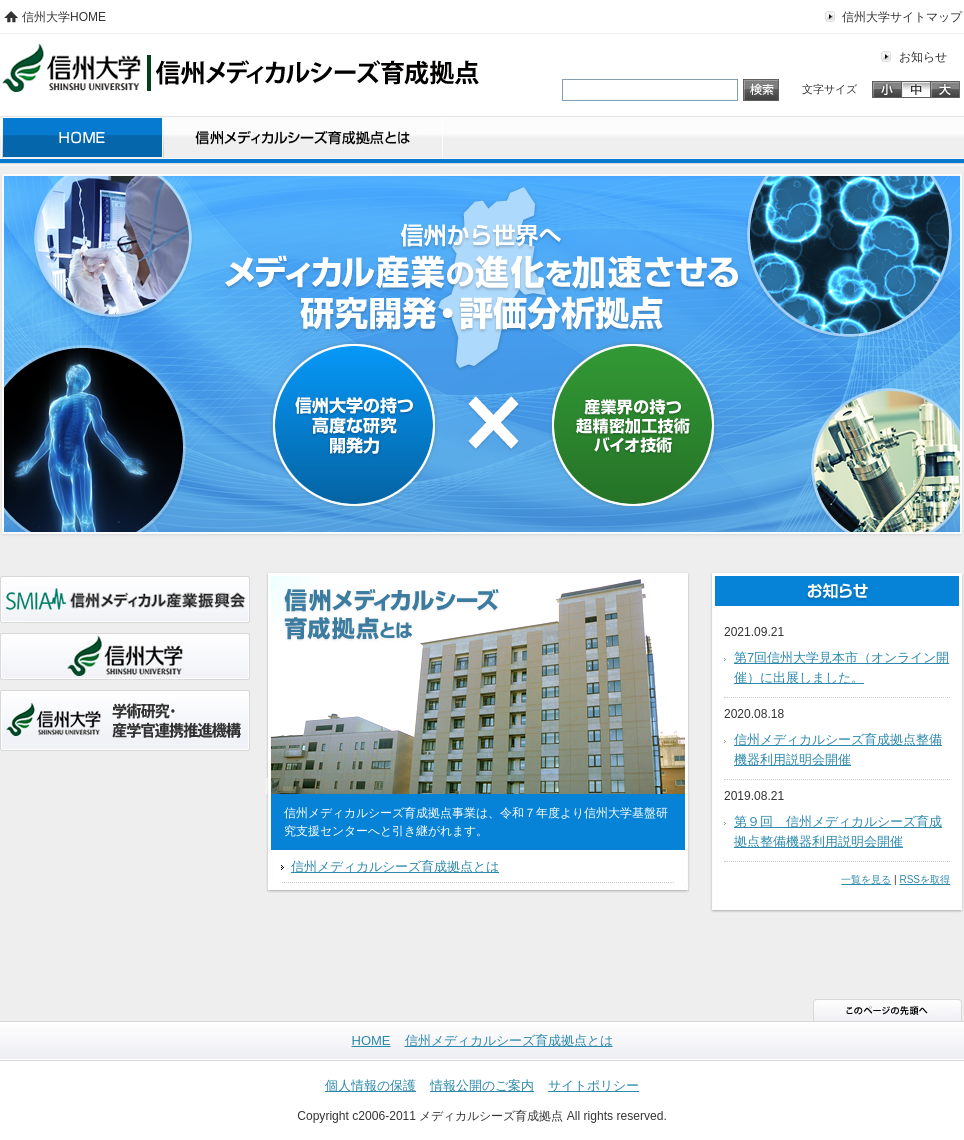 The width and height of the screenshot is (964, 1140). I want to click on RSSを取得, so click(924, 879).